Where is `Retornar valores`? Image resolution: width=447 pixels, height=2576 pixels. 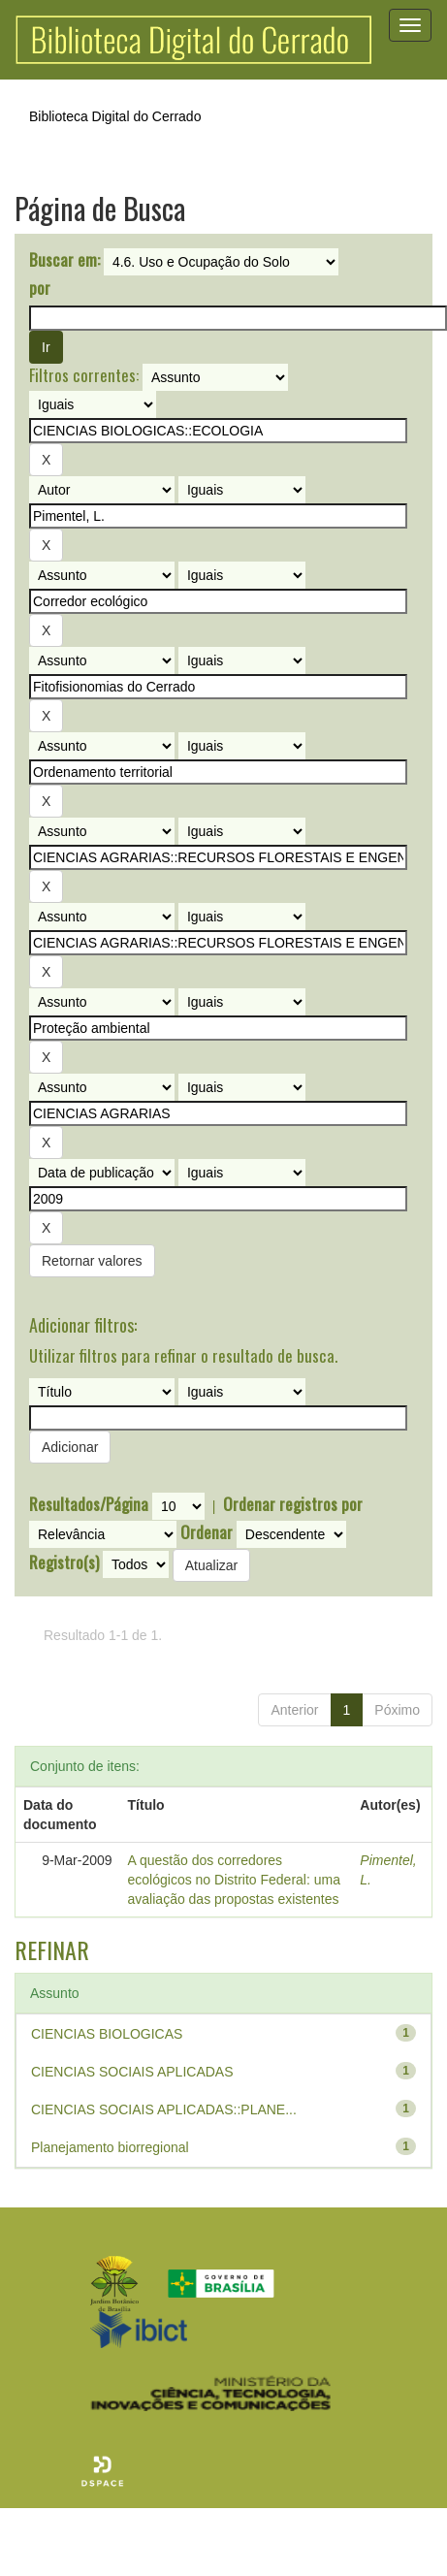
Retornar valores is located at coordinates (92, 1261).